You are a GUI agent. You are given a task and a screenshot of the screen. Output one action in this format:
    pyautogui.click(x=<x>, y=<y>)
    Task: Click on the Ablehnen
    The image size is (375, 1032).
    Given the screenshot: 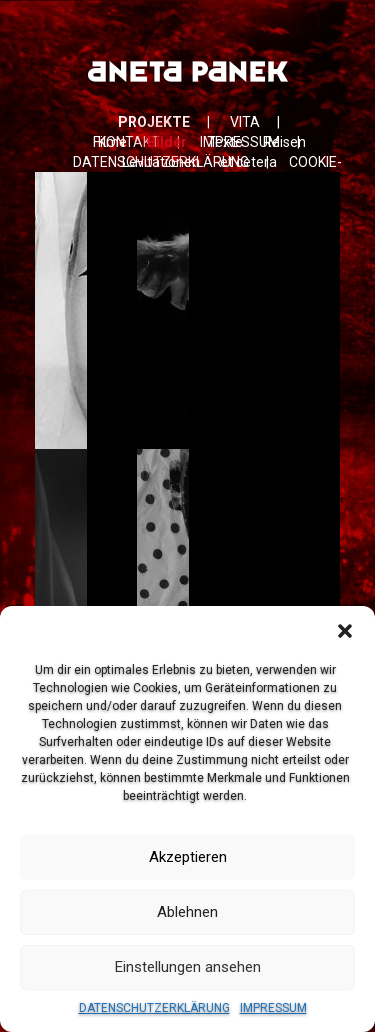 What is the action you would take?
    pyautogui.click(x=187, y=912)
    